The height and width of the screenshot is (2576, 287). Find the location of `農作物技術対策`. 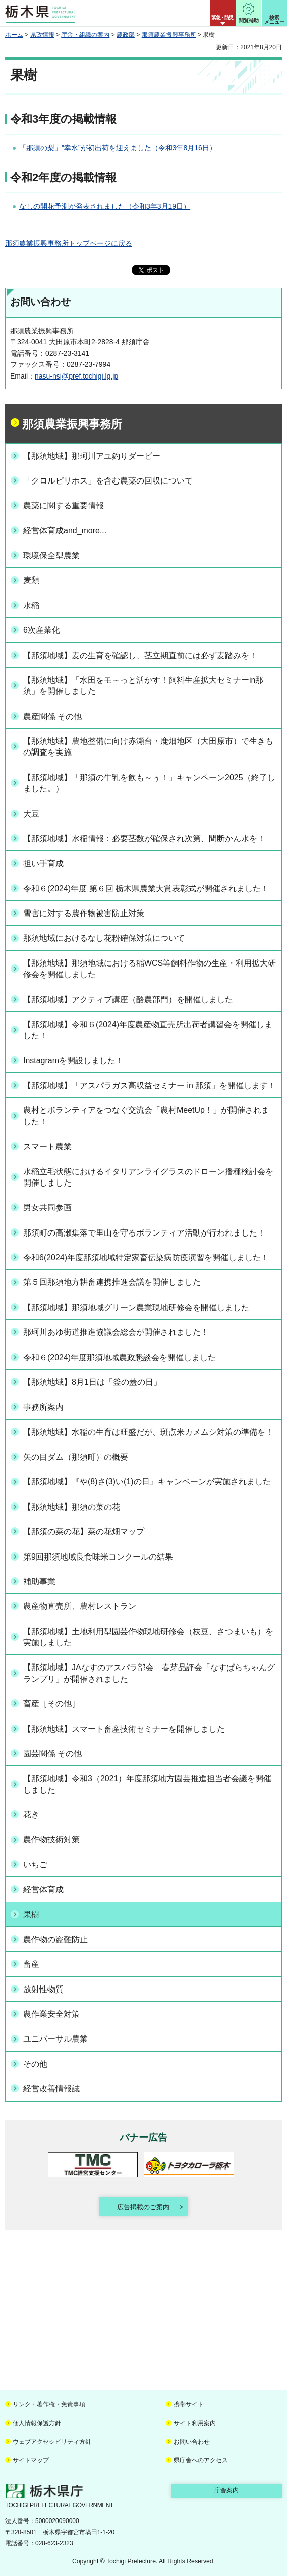

農作物技術対策 is located at coordinates (51, 1839).